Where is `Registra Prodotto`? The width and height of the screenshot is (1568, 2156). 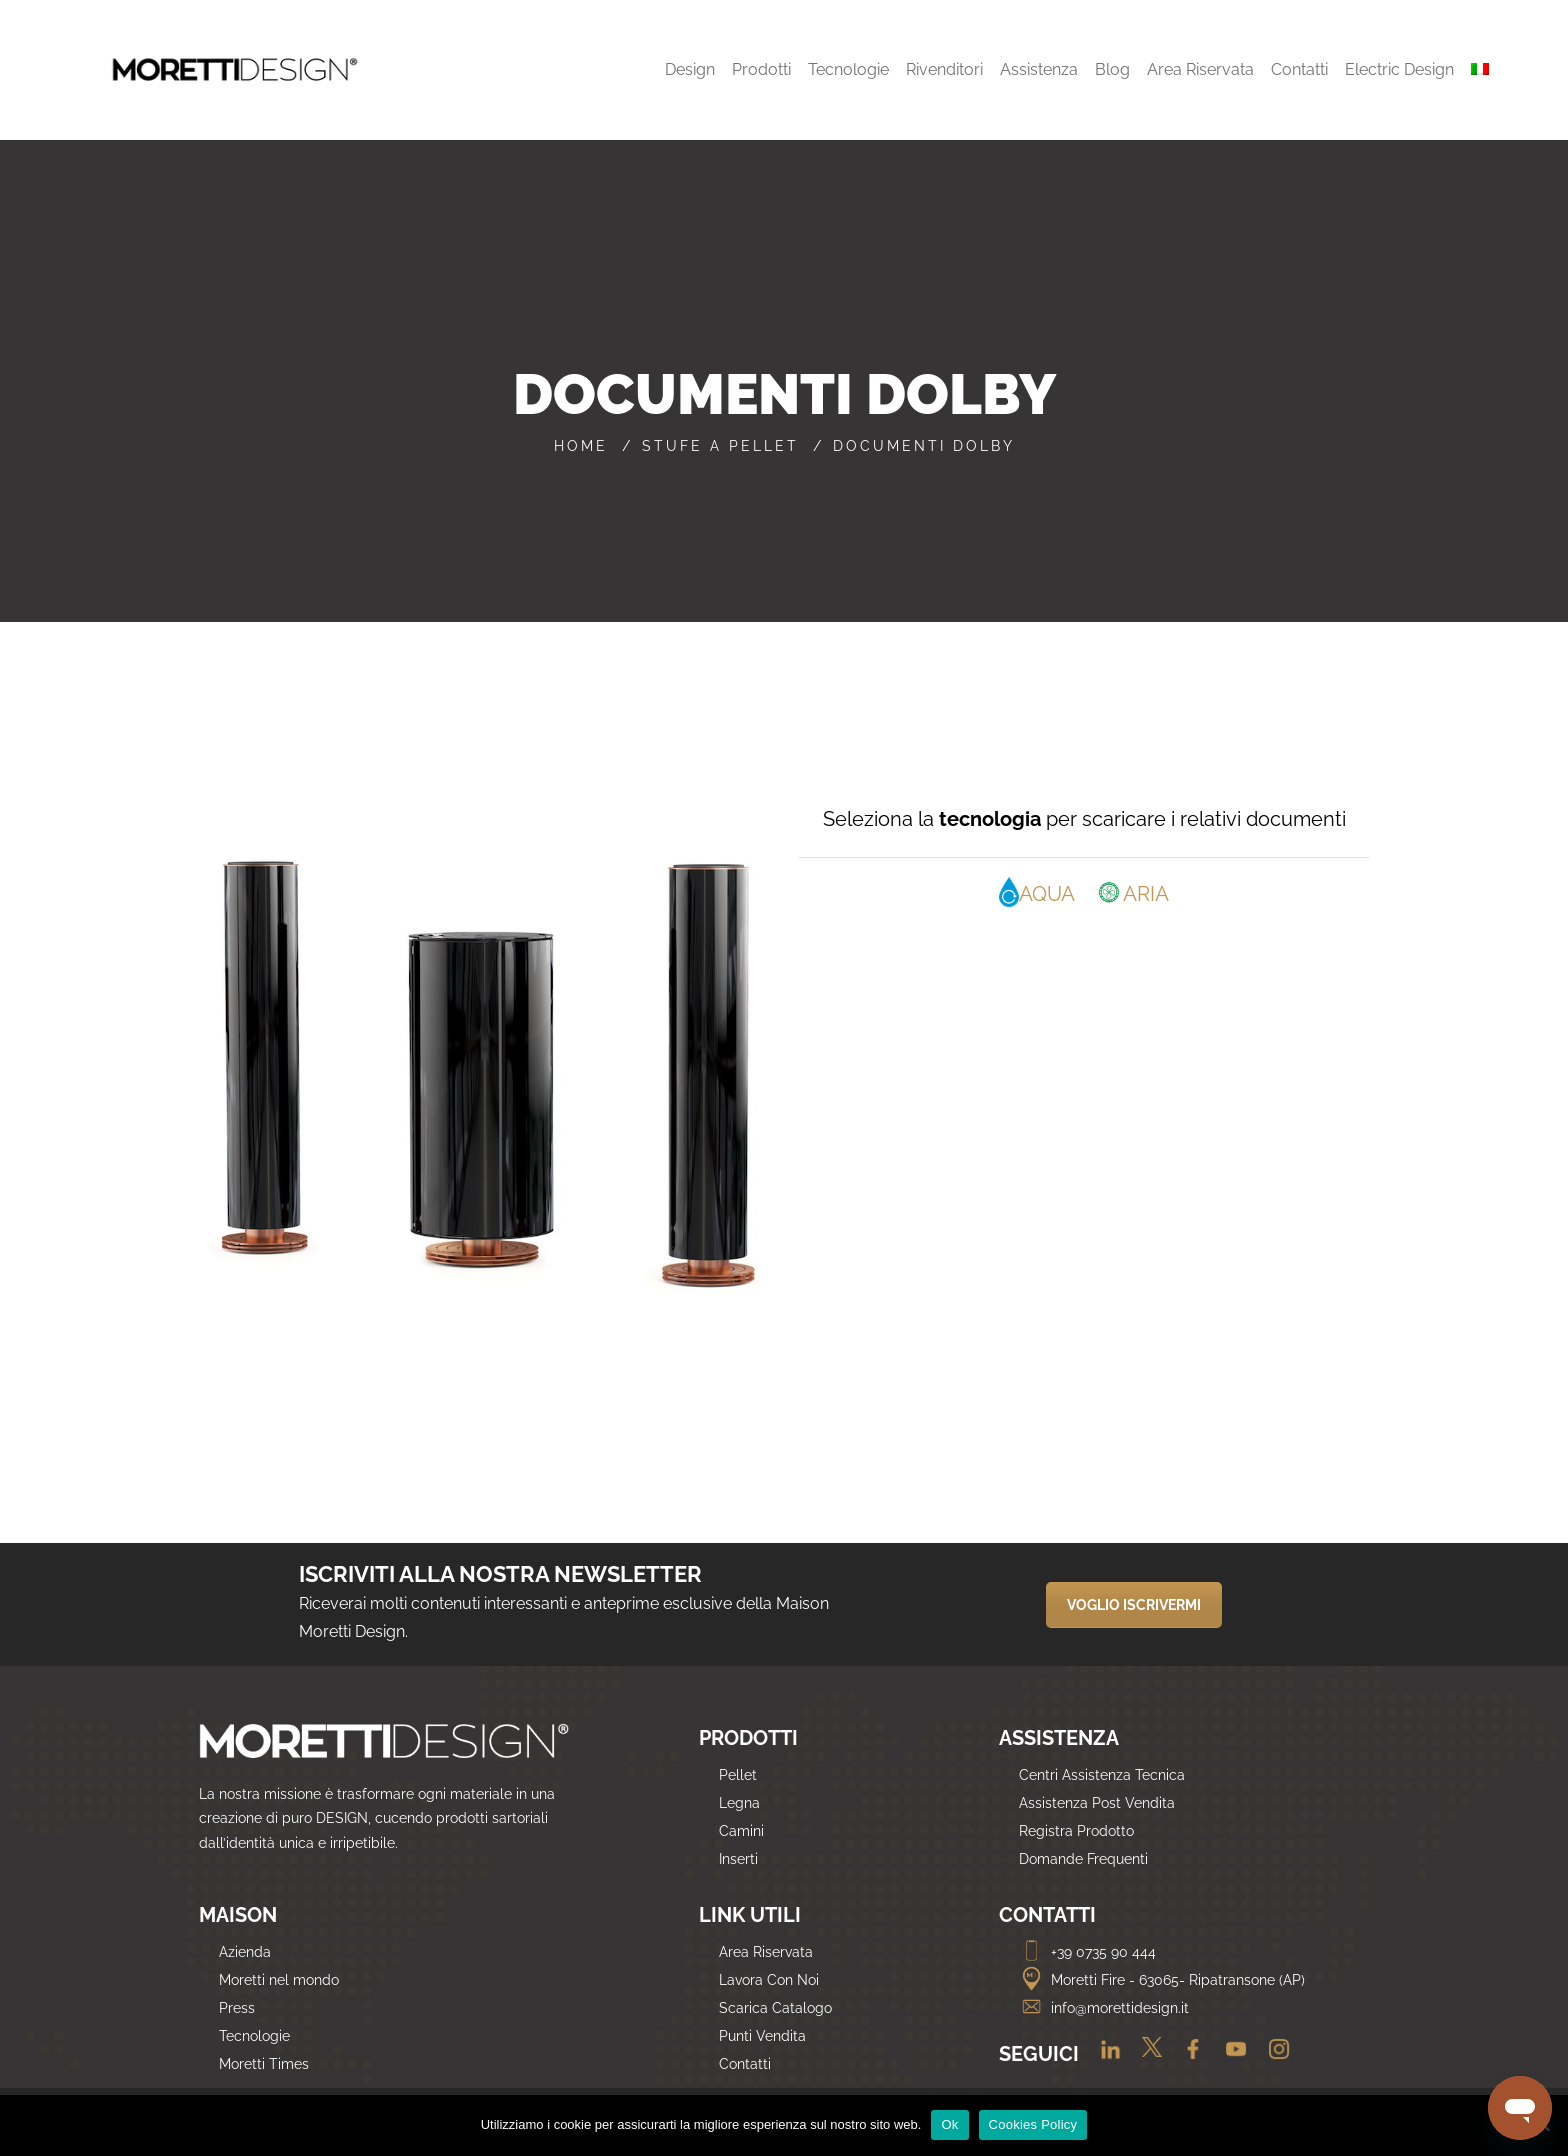
Registra Prodotto is located at coordinates (1076, 1831).